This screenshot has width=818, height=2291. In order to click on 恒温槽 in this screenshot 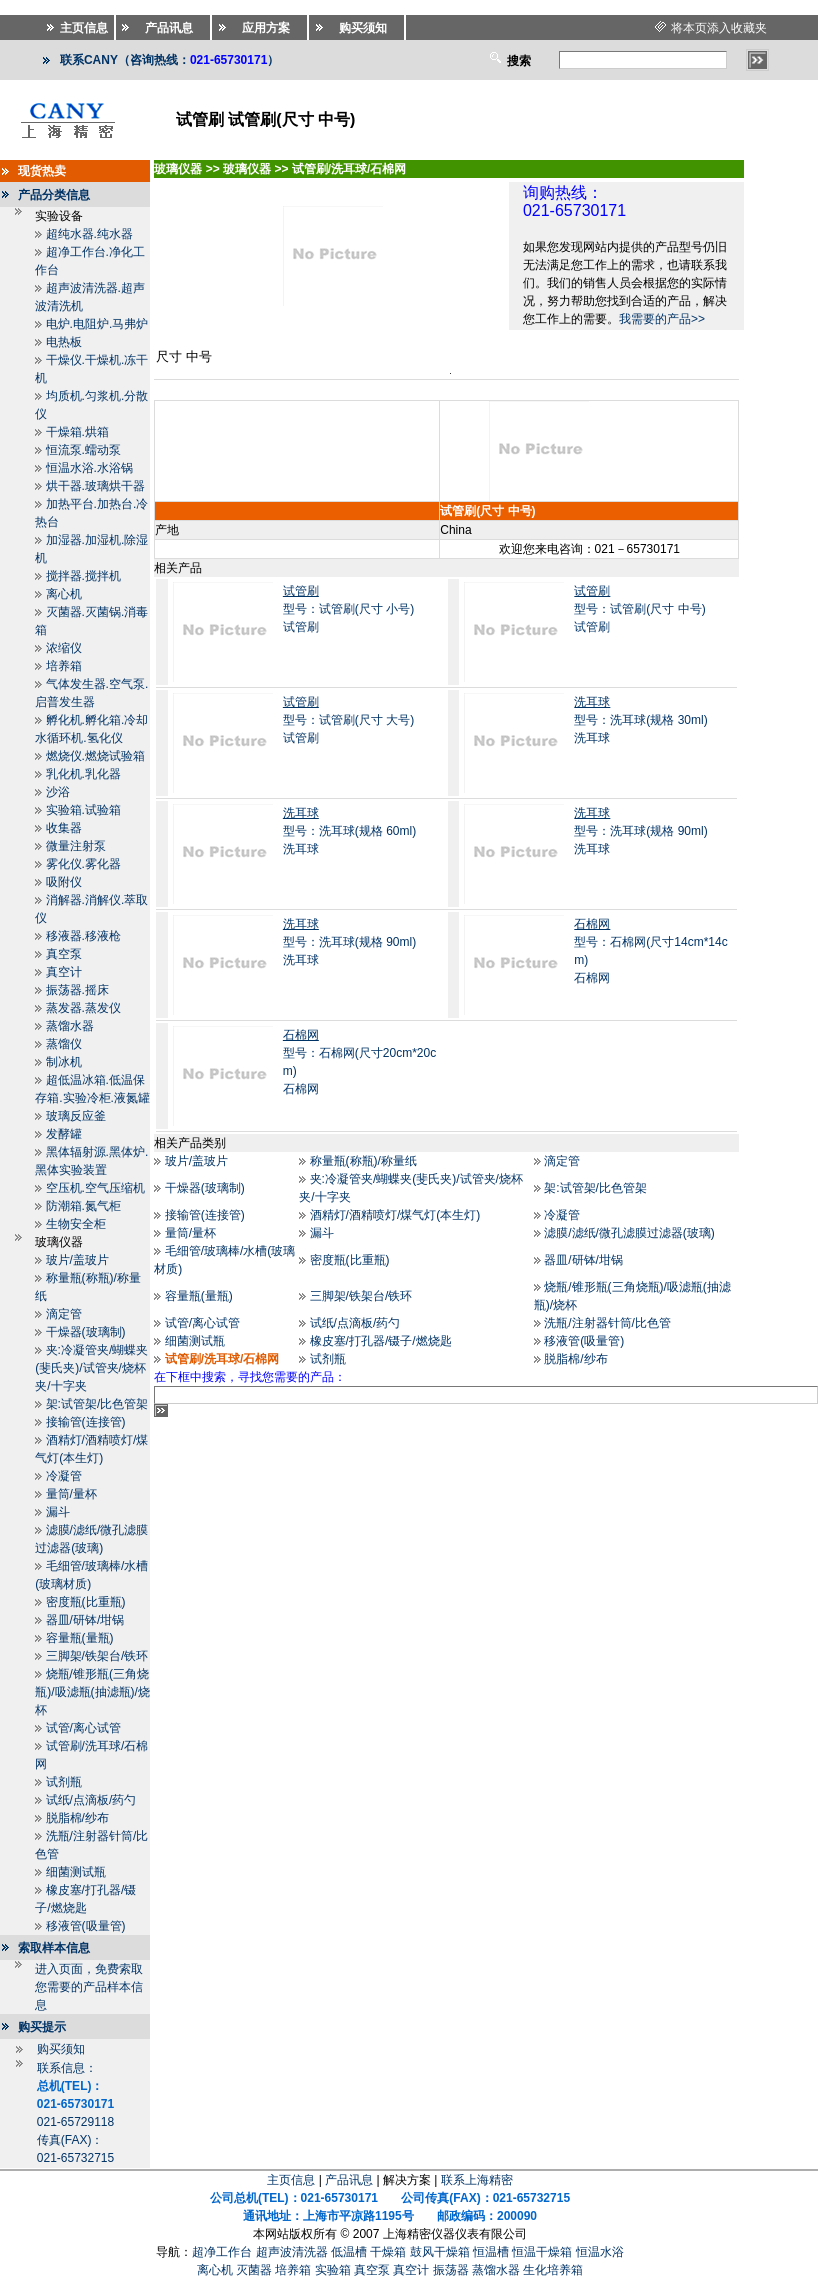, I will do `click(491, 2252)`.